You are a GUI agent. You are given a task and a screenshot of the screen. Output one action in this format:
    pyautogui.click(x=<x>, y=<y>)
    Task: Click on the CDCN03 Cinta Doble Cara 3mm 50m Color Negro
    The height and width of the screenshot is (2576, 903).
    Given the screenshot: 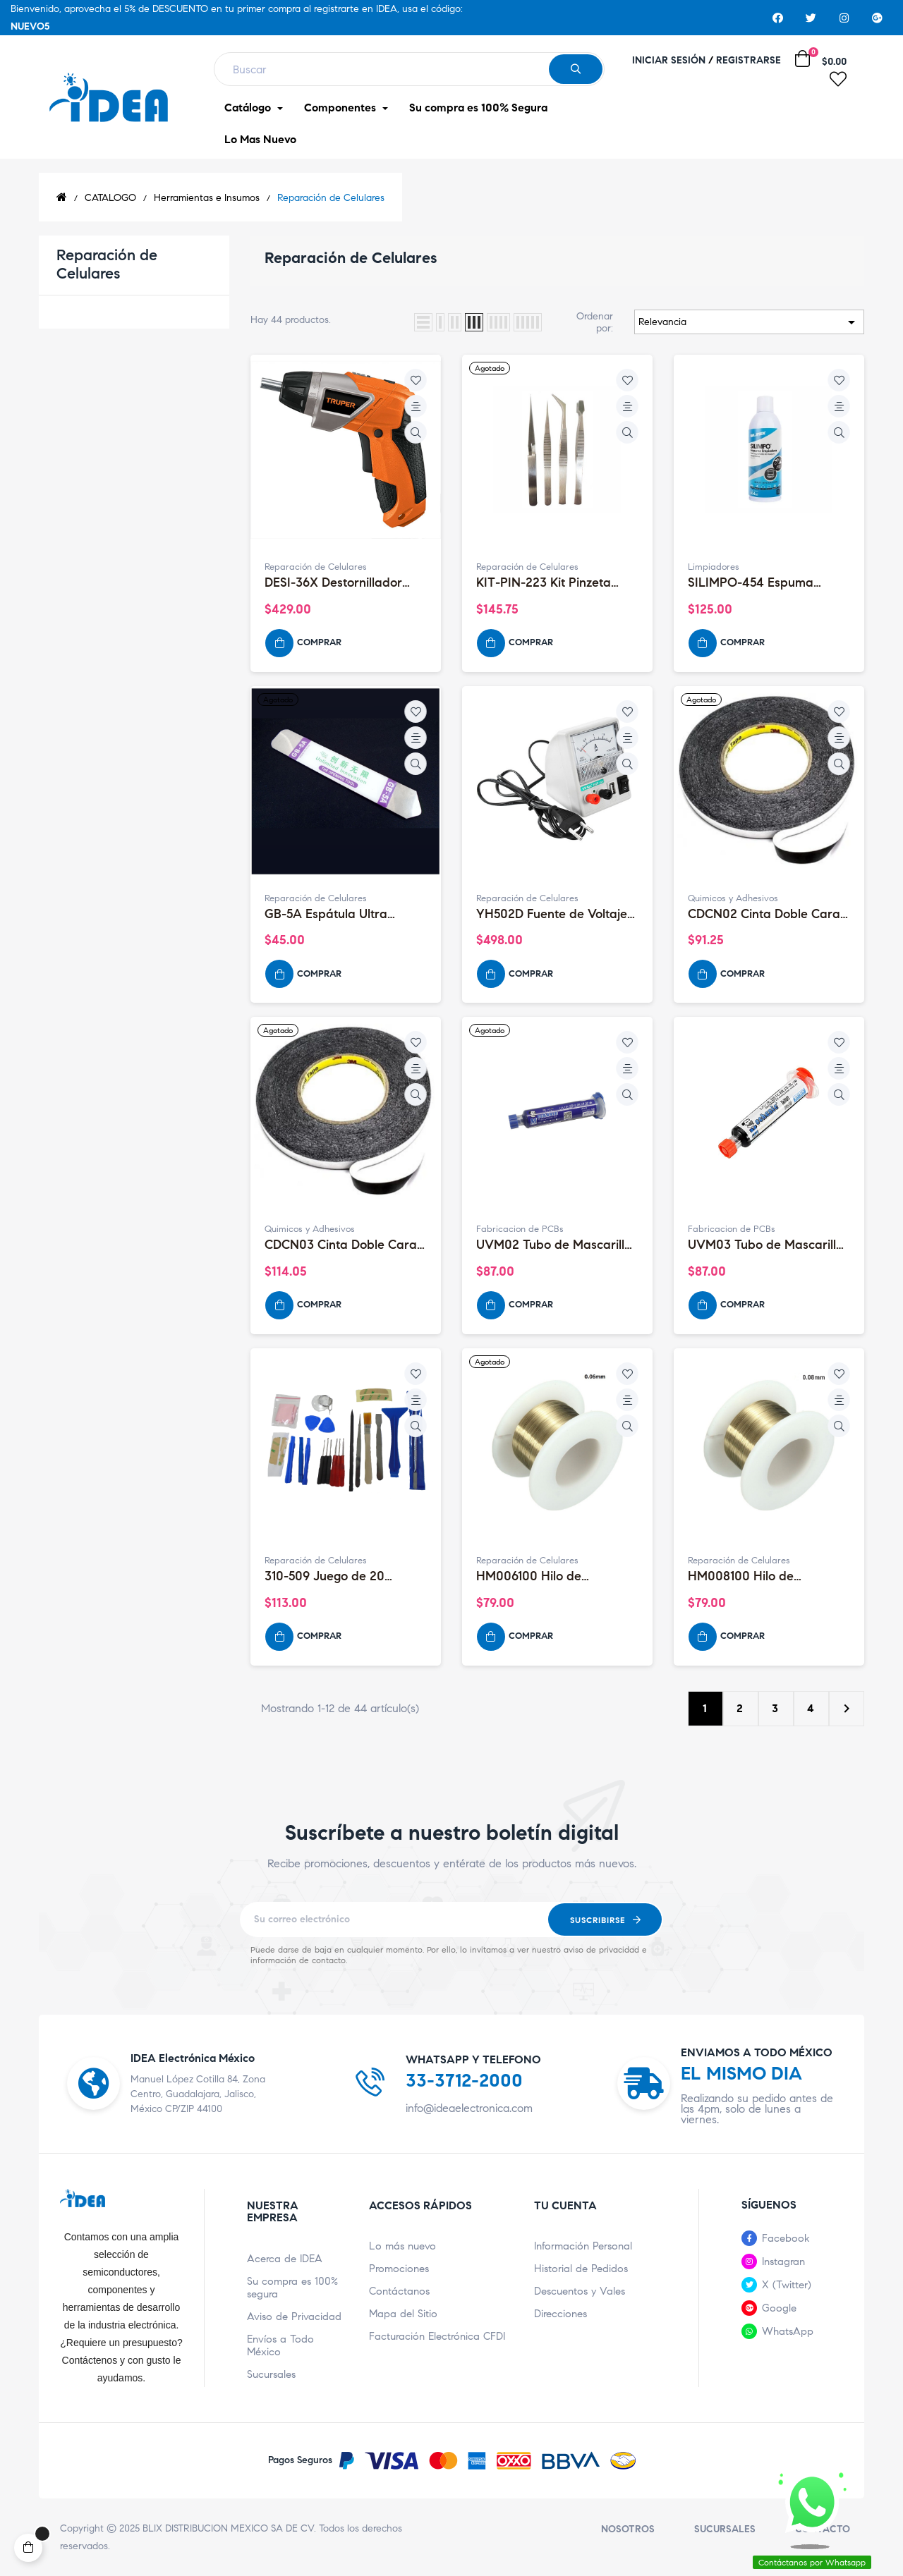 What is the action you would take?
    pyautogui.click(x=341, y=1245)
    